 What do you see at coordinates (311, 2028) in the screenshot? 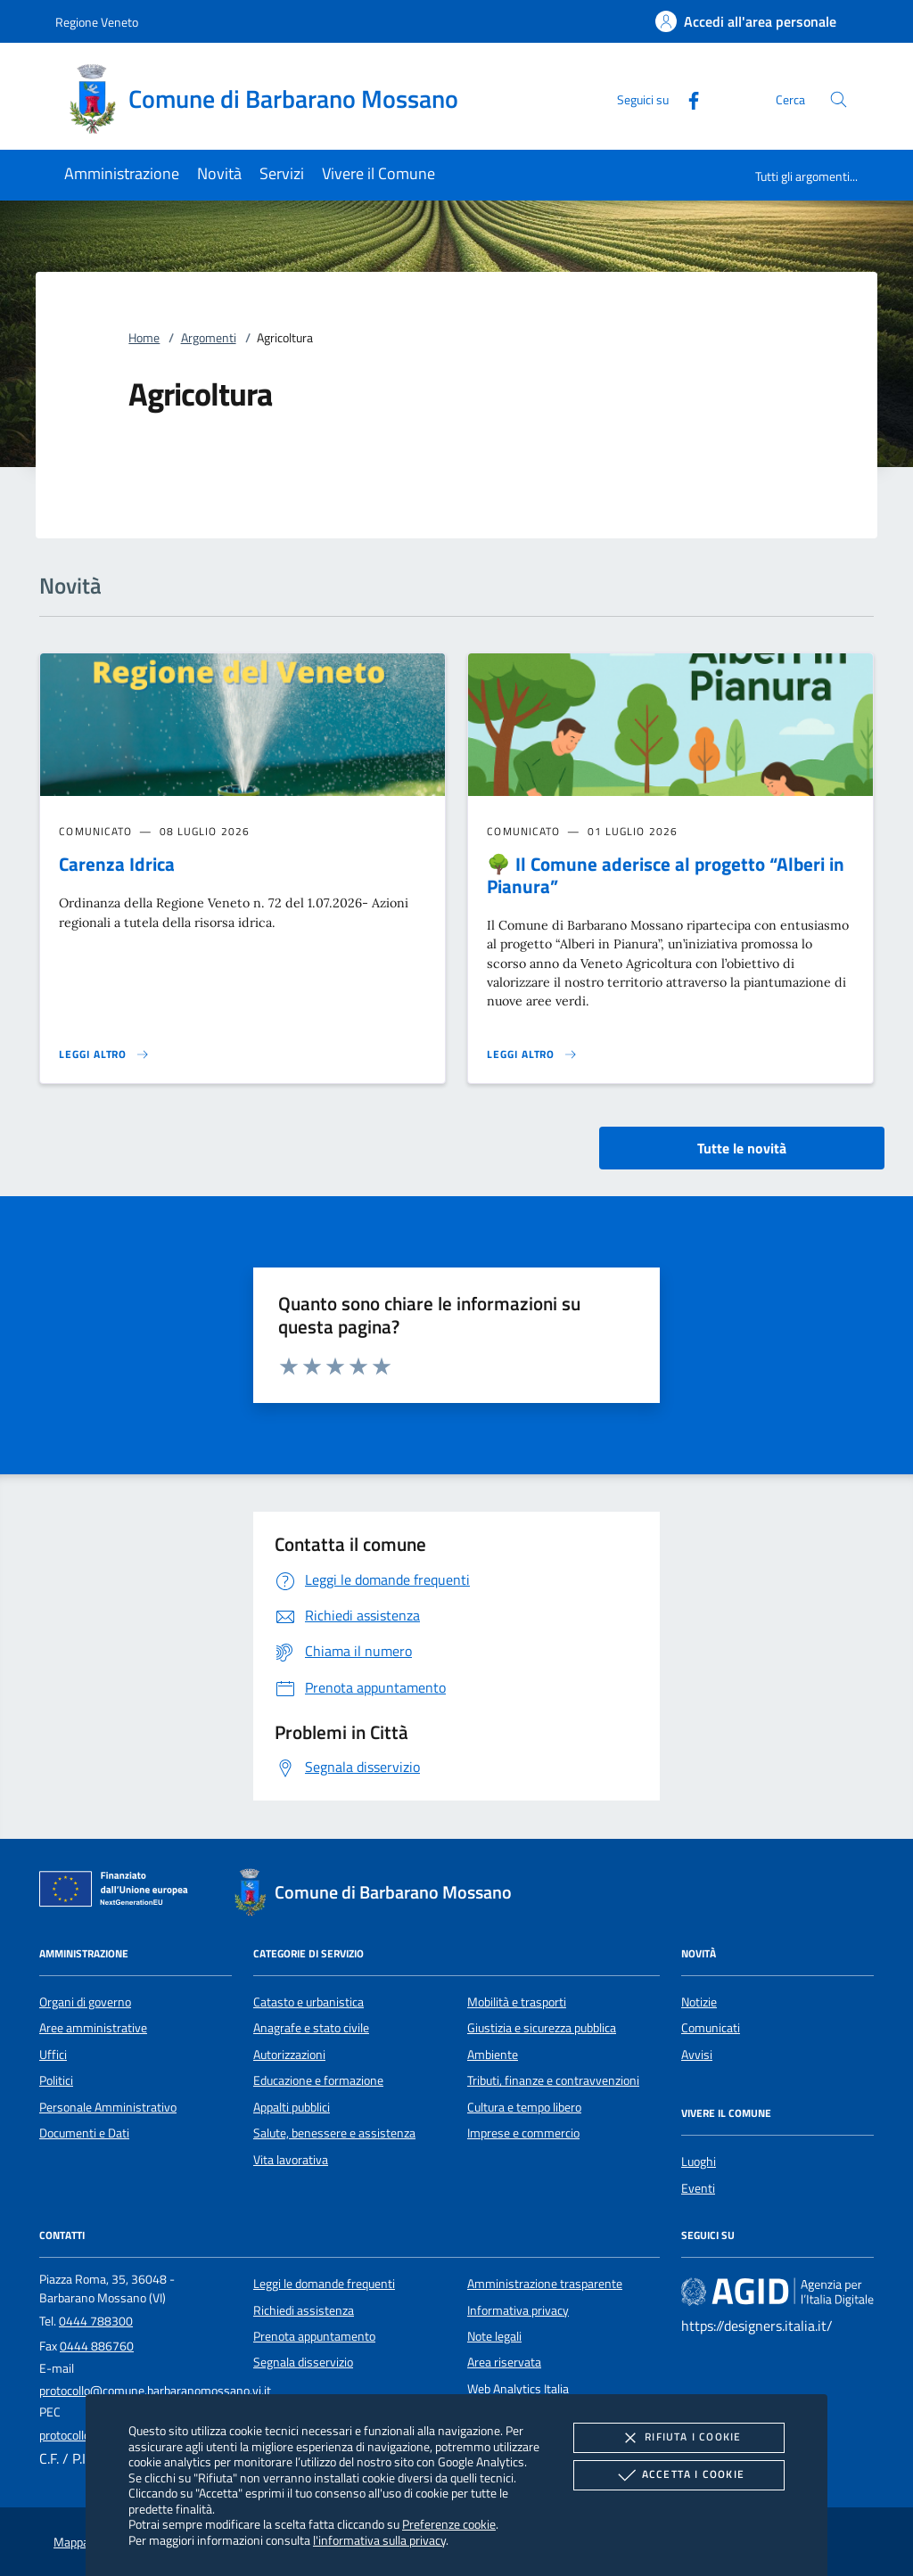
I see `Anagrafe e stato civile` at bounding box center [311, 2028].